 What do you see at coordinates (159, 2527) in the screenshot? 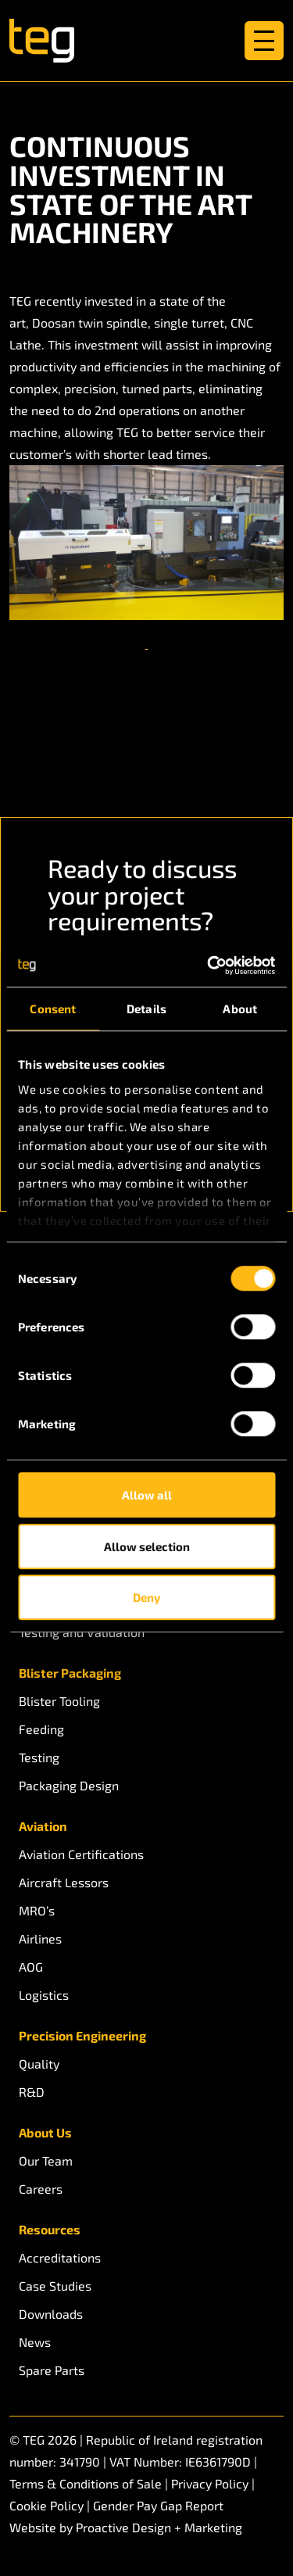
I see `Proactive Design + Marketing` at bounding box center [159, 2527].